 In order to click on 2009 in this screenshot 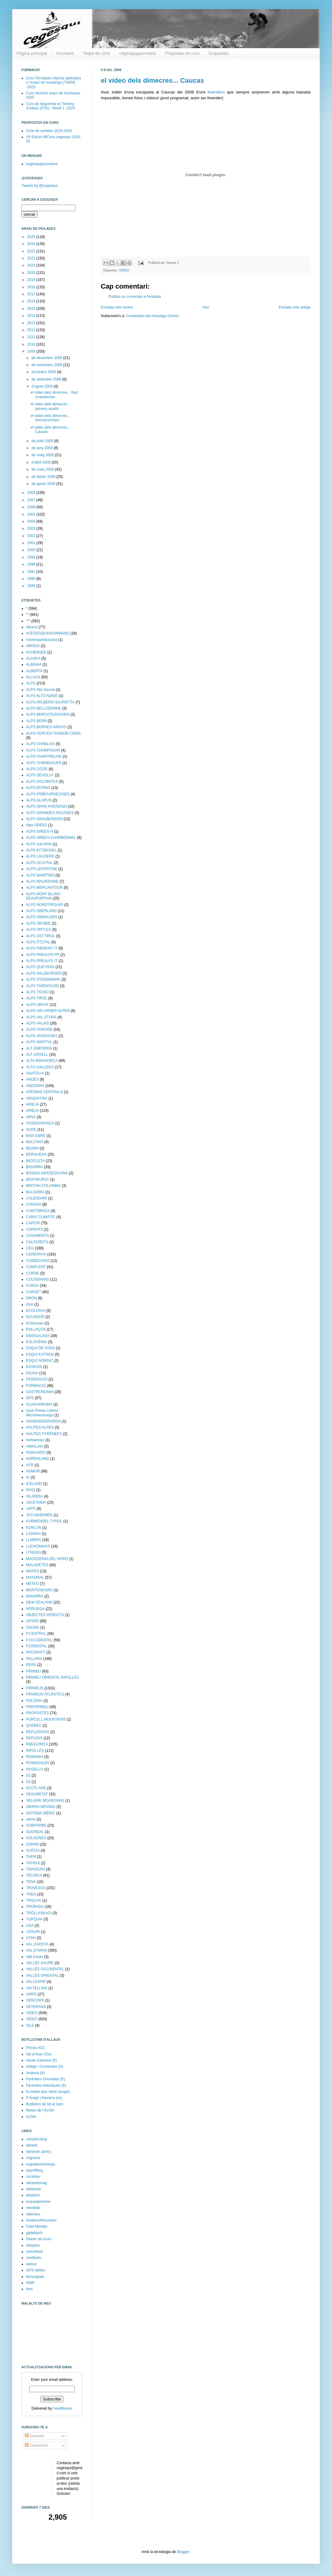, I will do `click(31, 351)`.